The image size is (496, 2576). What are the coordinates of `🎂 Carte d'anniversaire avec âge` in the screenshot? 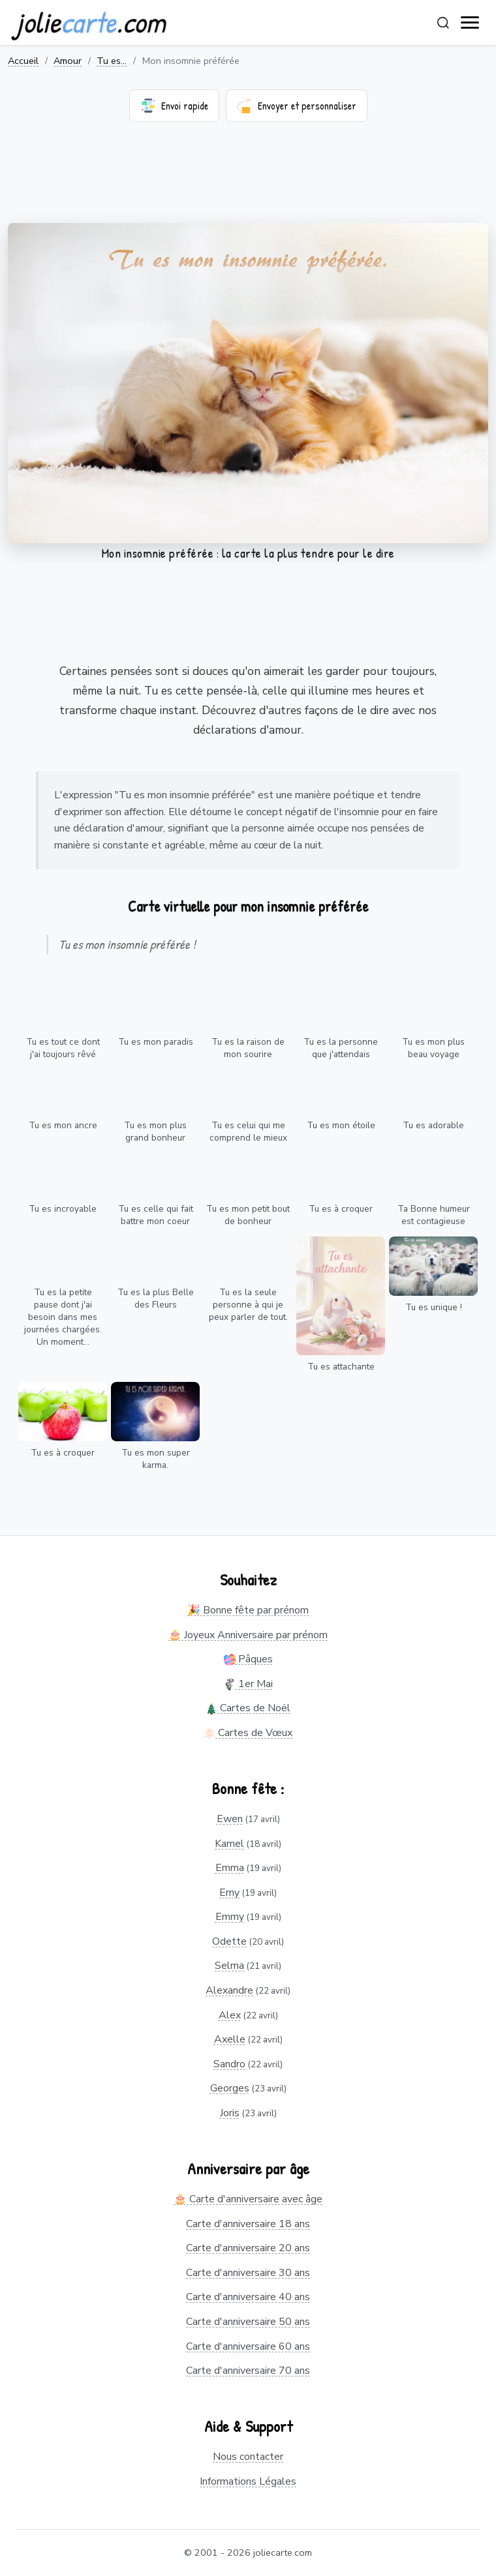 It's located at (248, 2199).